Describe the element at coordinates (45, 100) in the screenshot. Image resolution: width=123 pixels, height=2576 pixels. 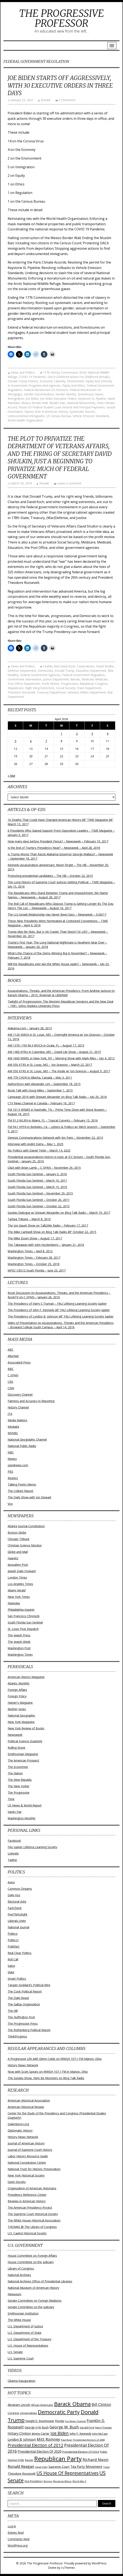
I see `Ronald` at that location.